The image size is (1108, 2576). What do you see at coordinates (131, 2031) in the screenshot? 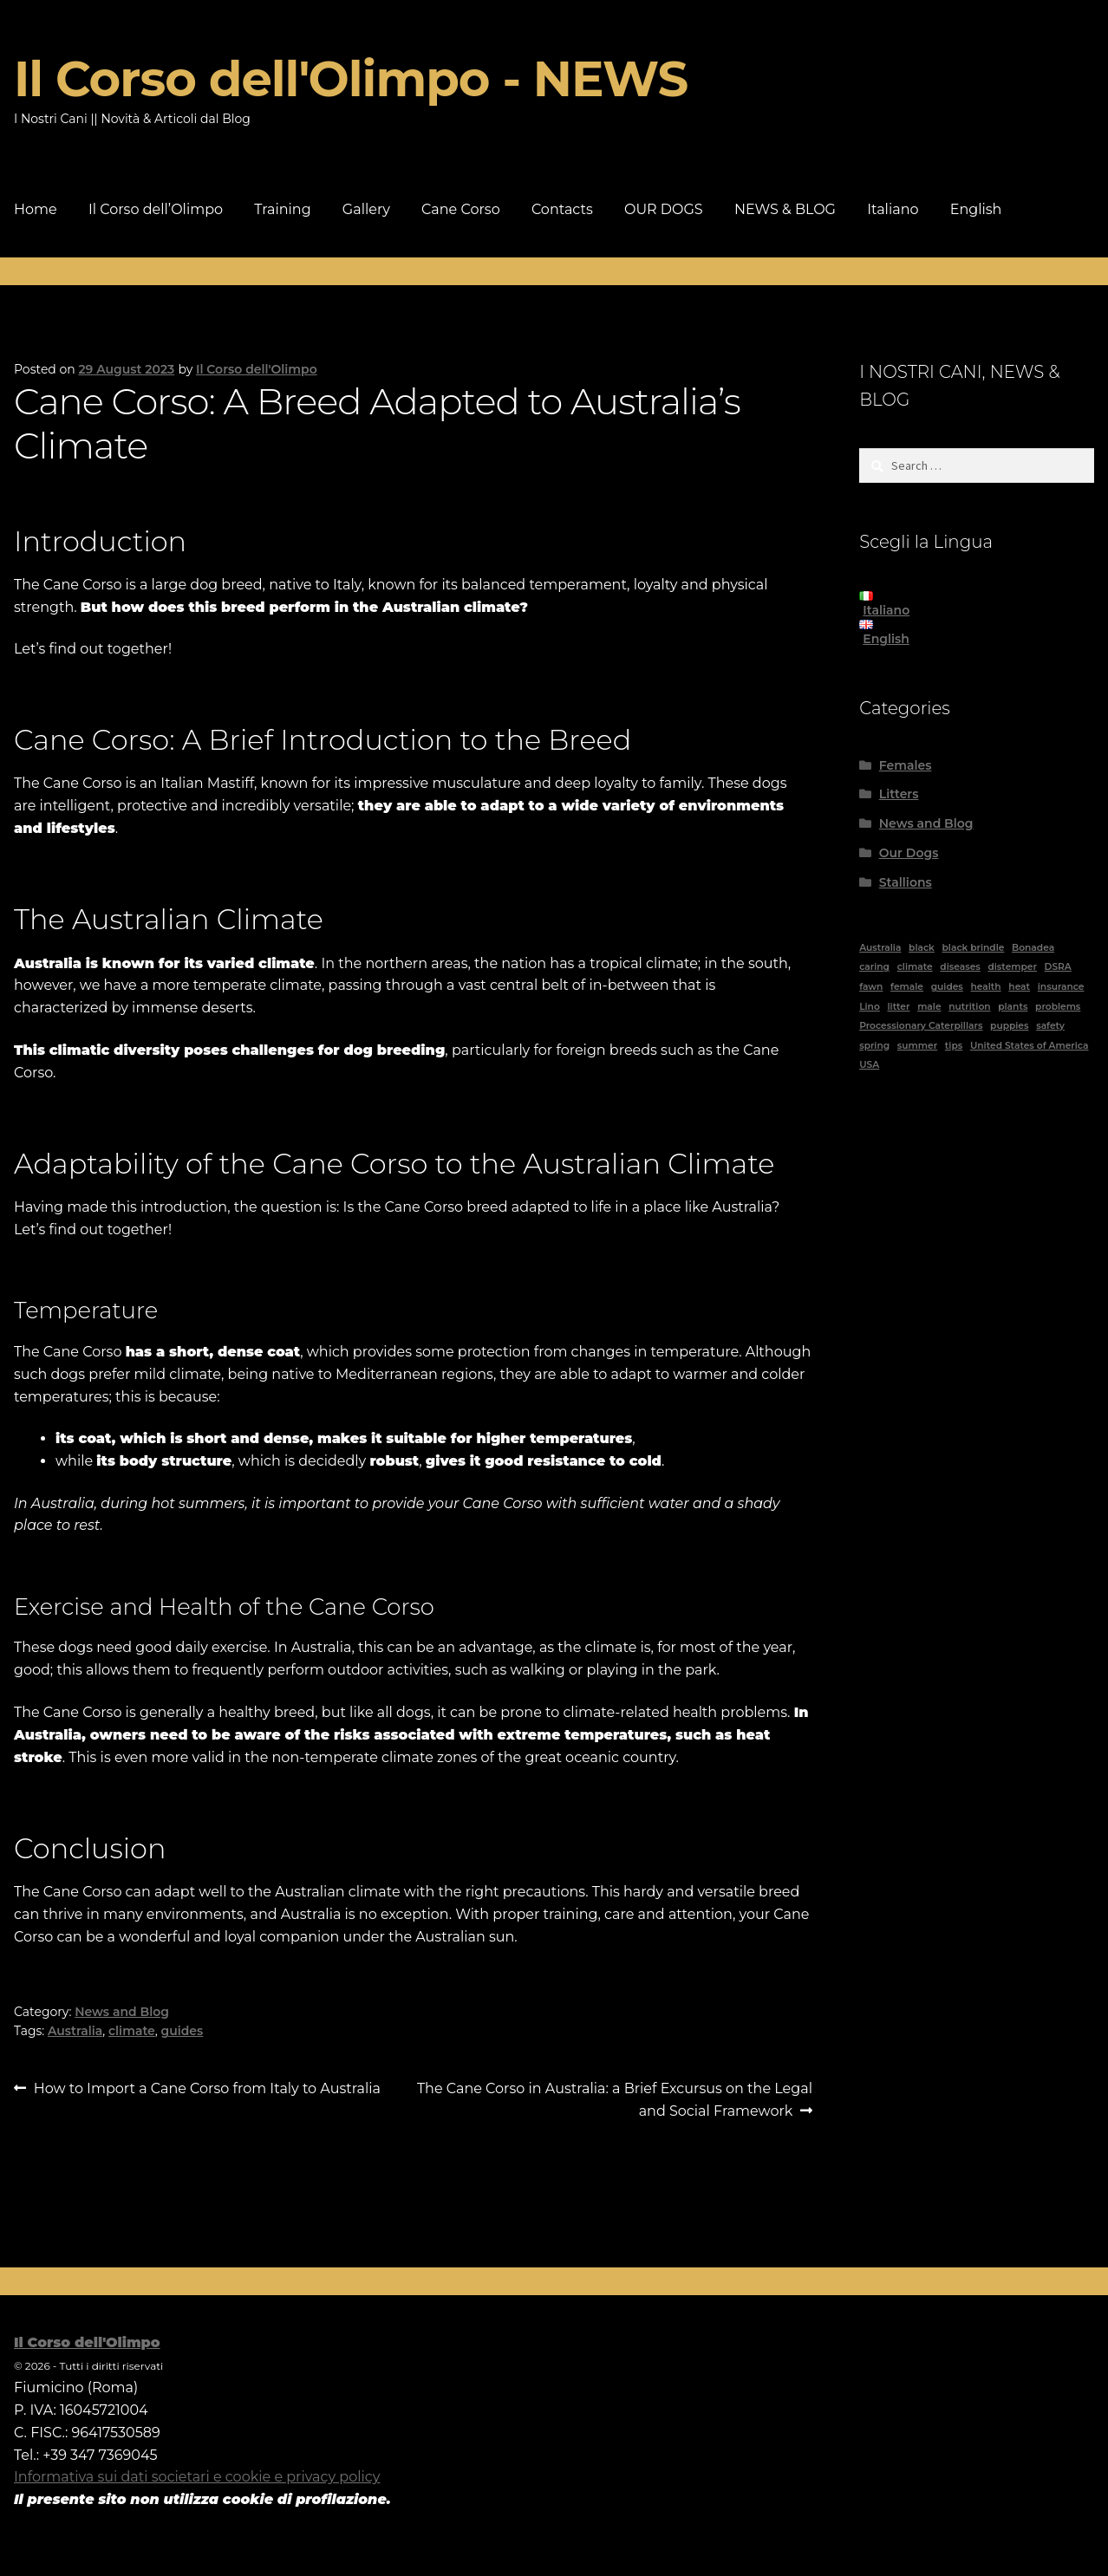
I see `climate` at bounding box center [131, 2031].